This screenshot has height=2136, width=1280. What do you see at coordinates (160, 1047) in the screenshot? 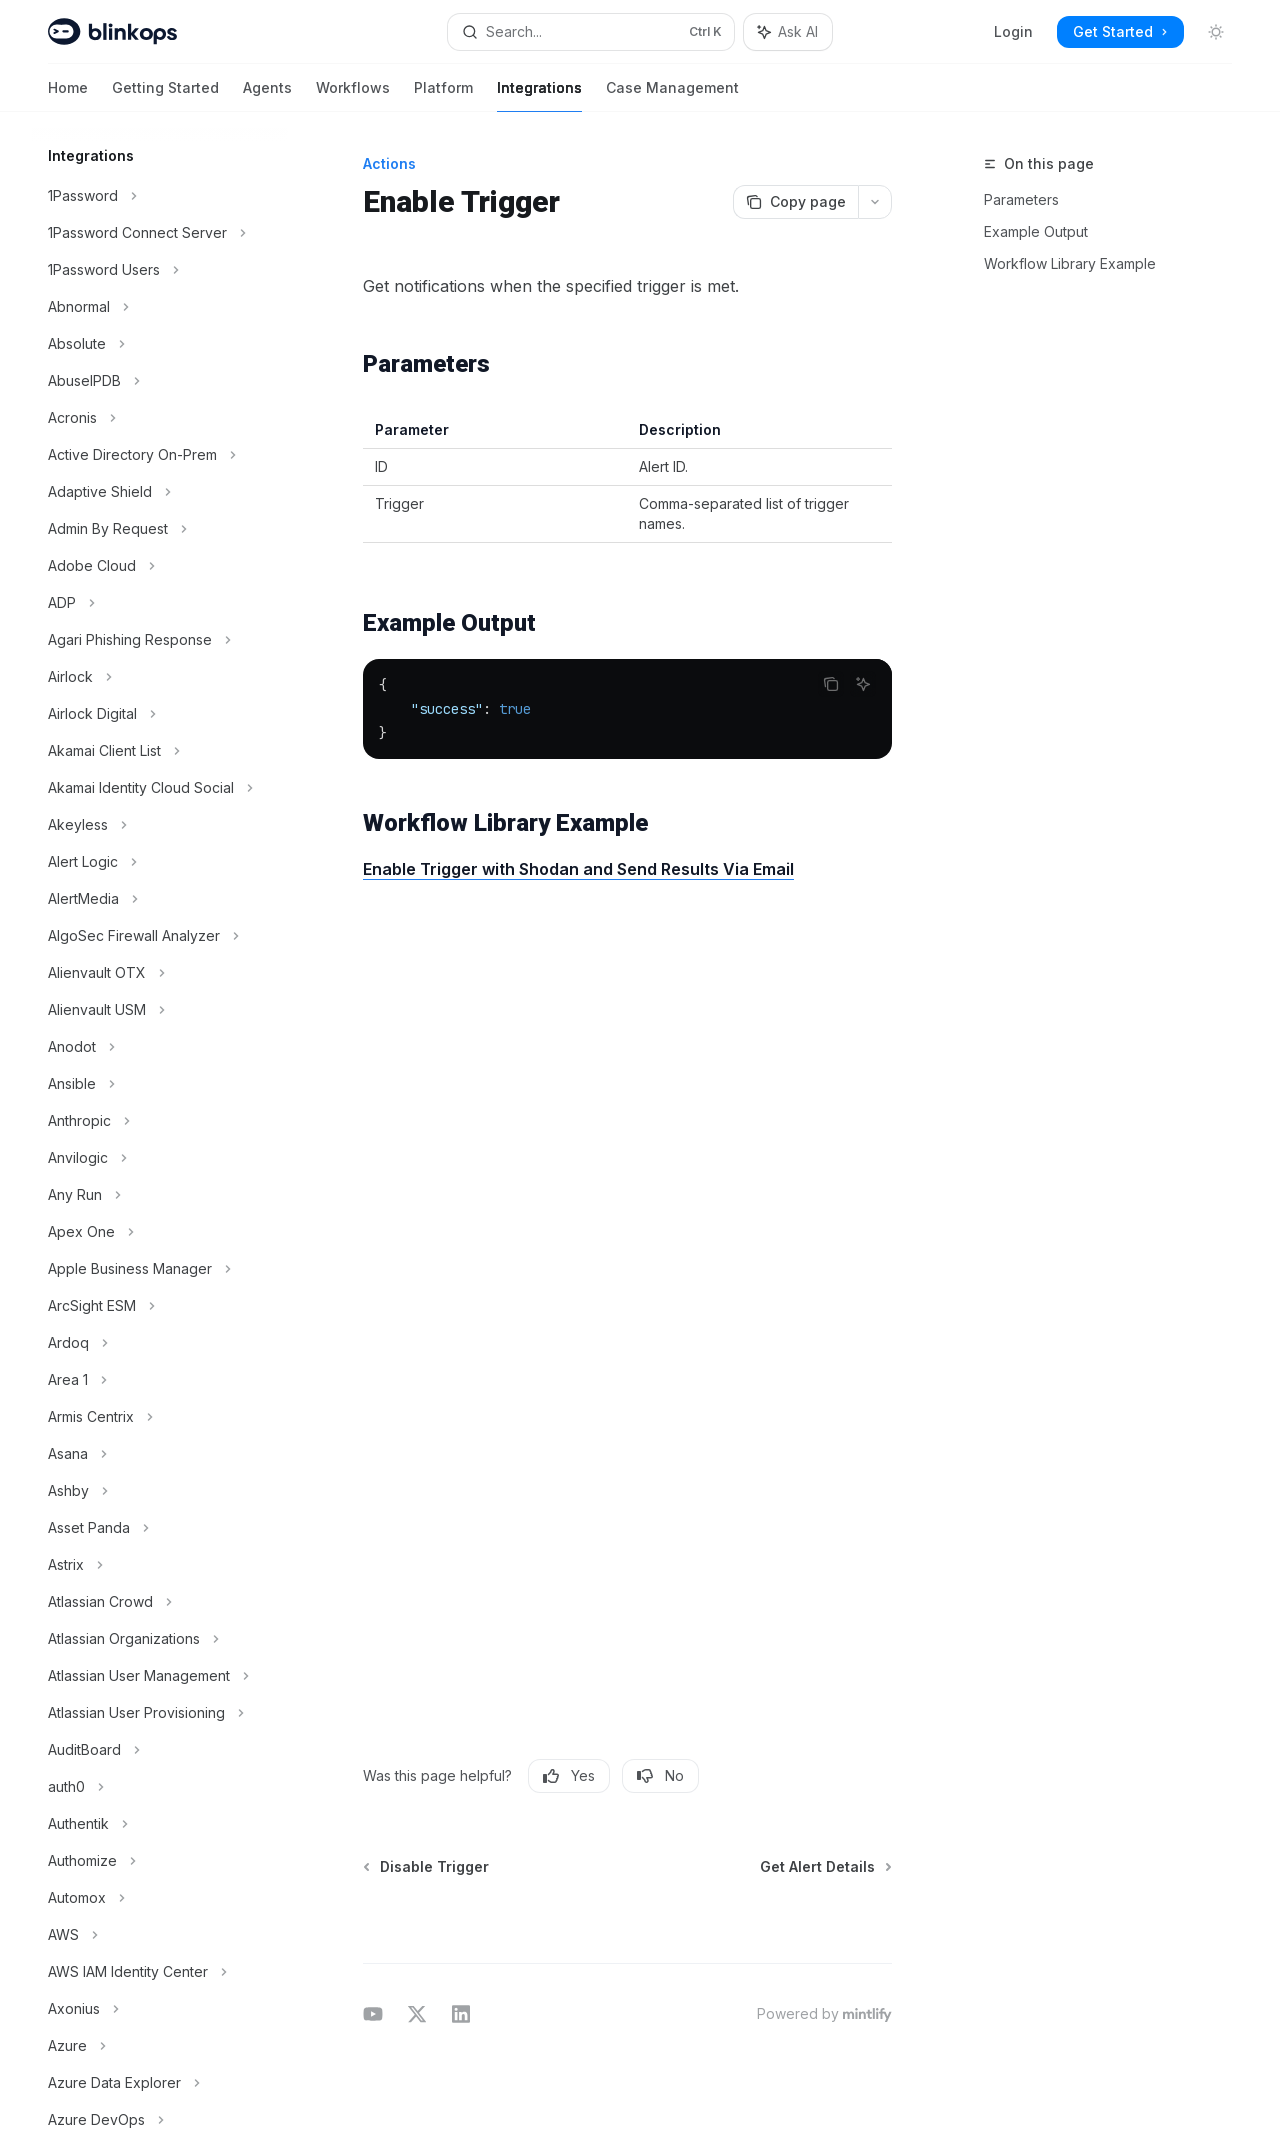
I see `[Toggle Anodot section]` at bounding box center [160, 1047].